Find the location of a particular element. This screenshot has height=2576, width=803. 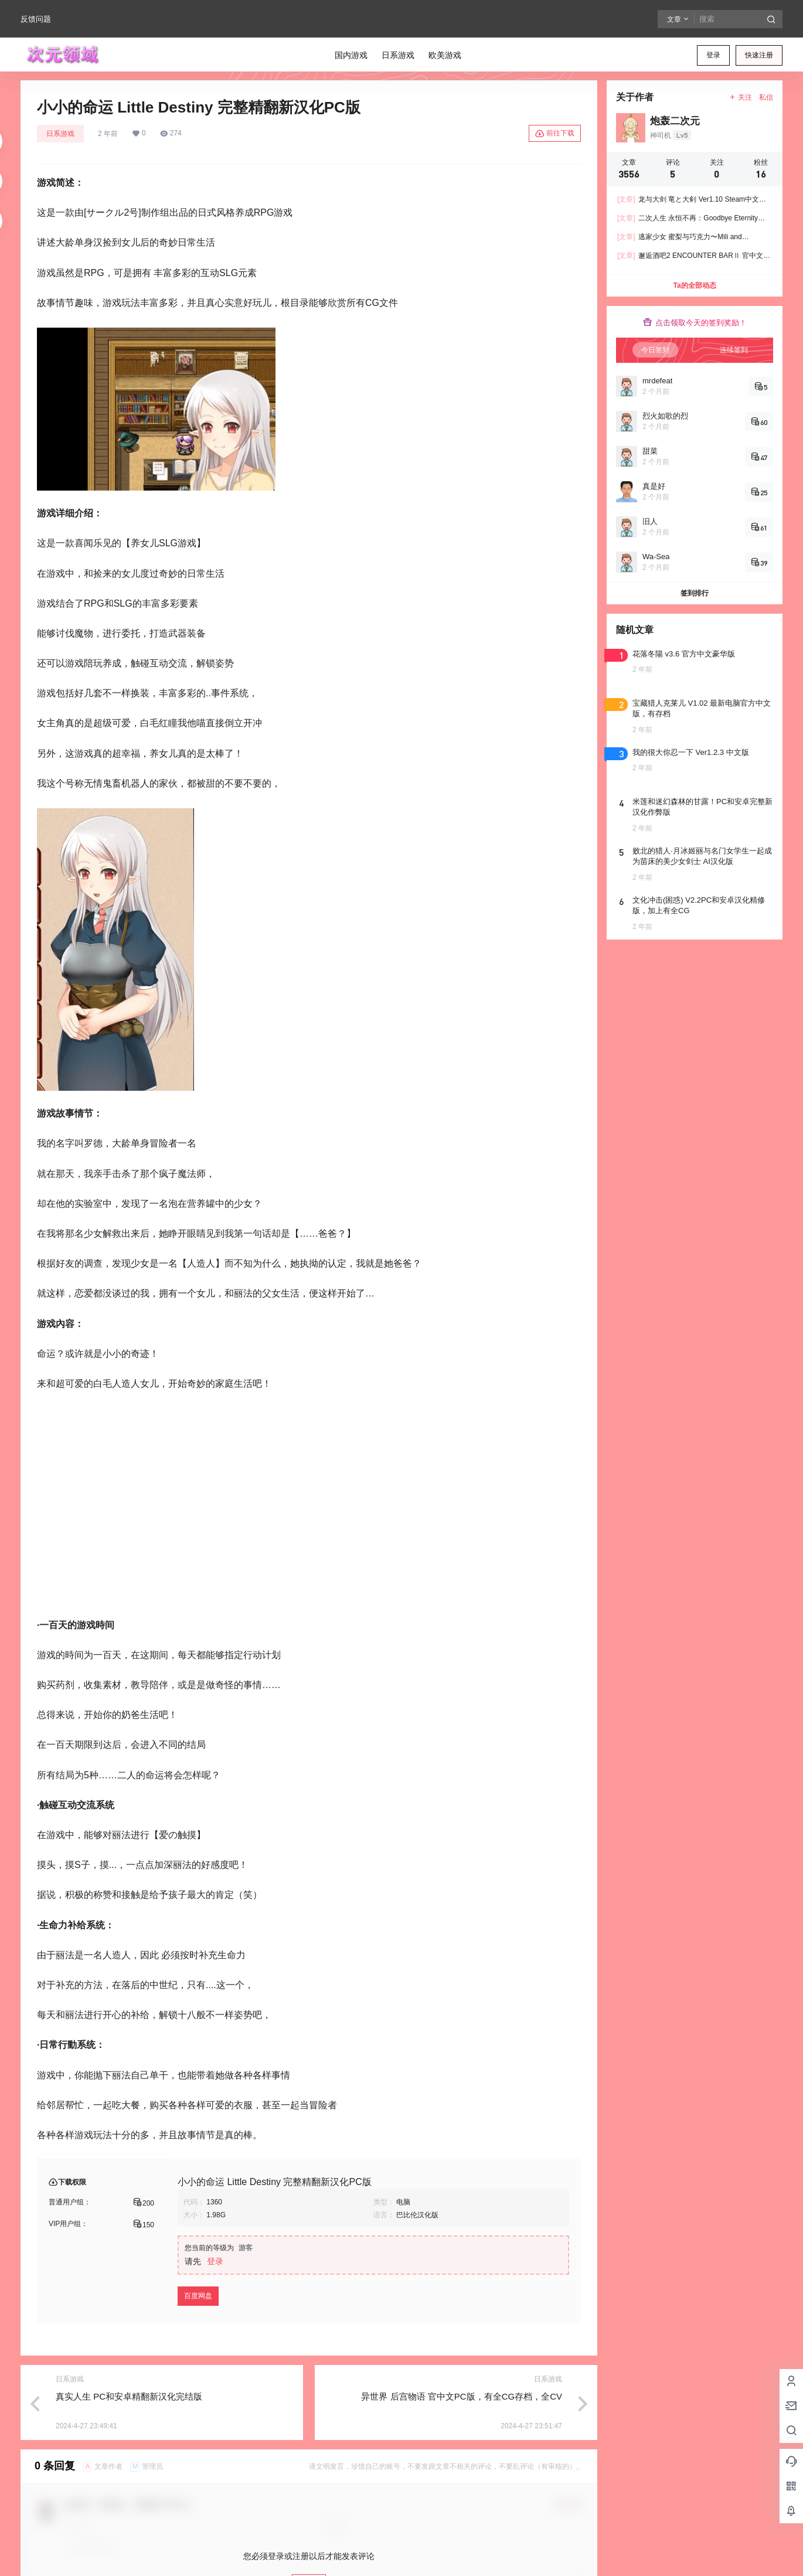

Ta的全部动态 is located at coordinates (694, 285).